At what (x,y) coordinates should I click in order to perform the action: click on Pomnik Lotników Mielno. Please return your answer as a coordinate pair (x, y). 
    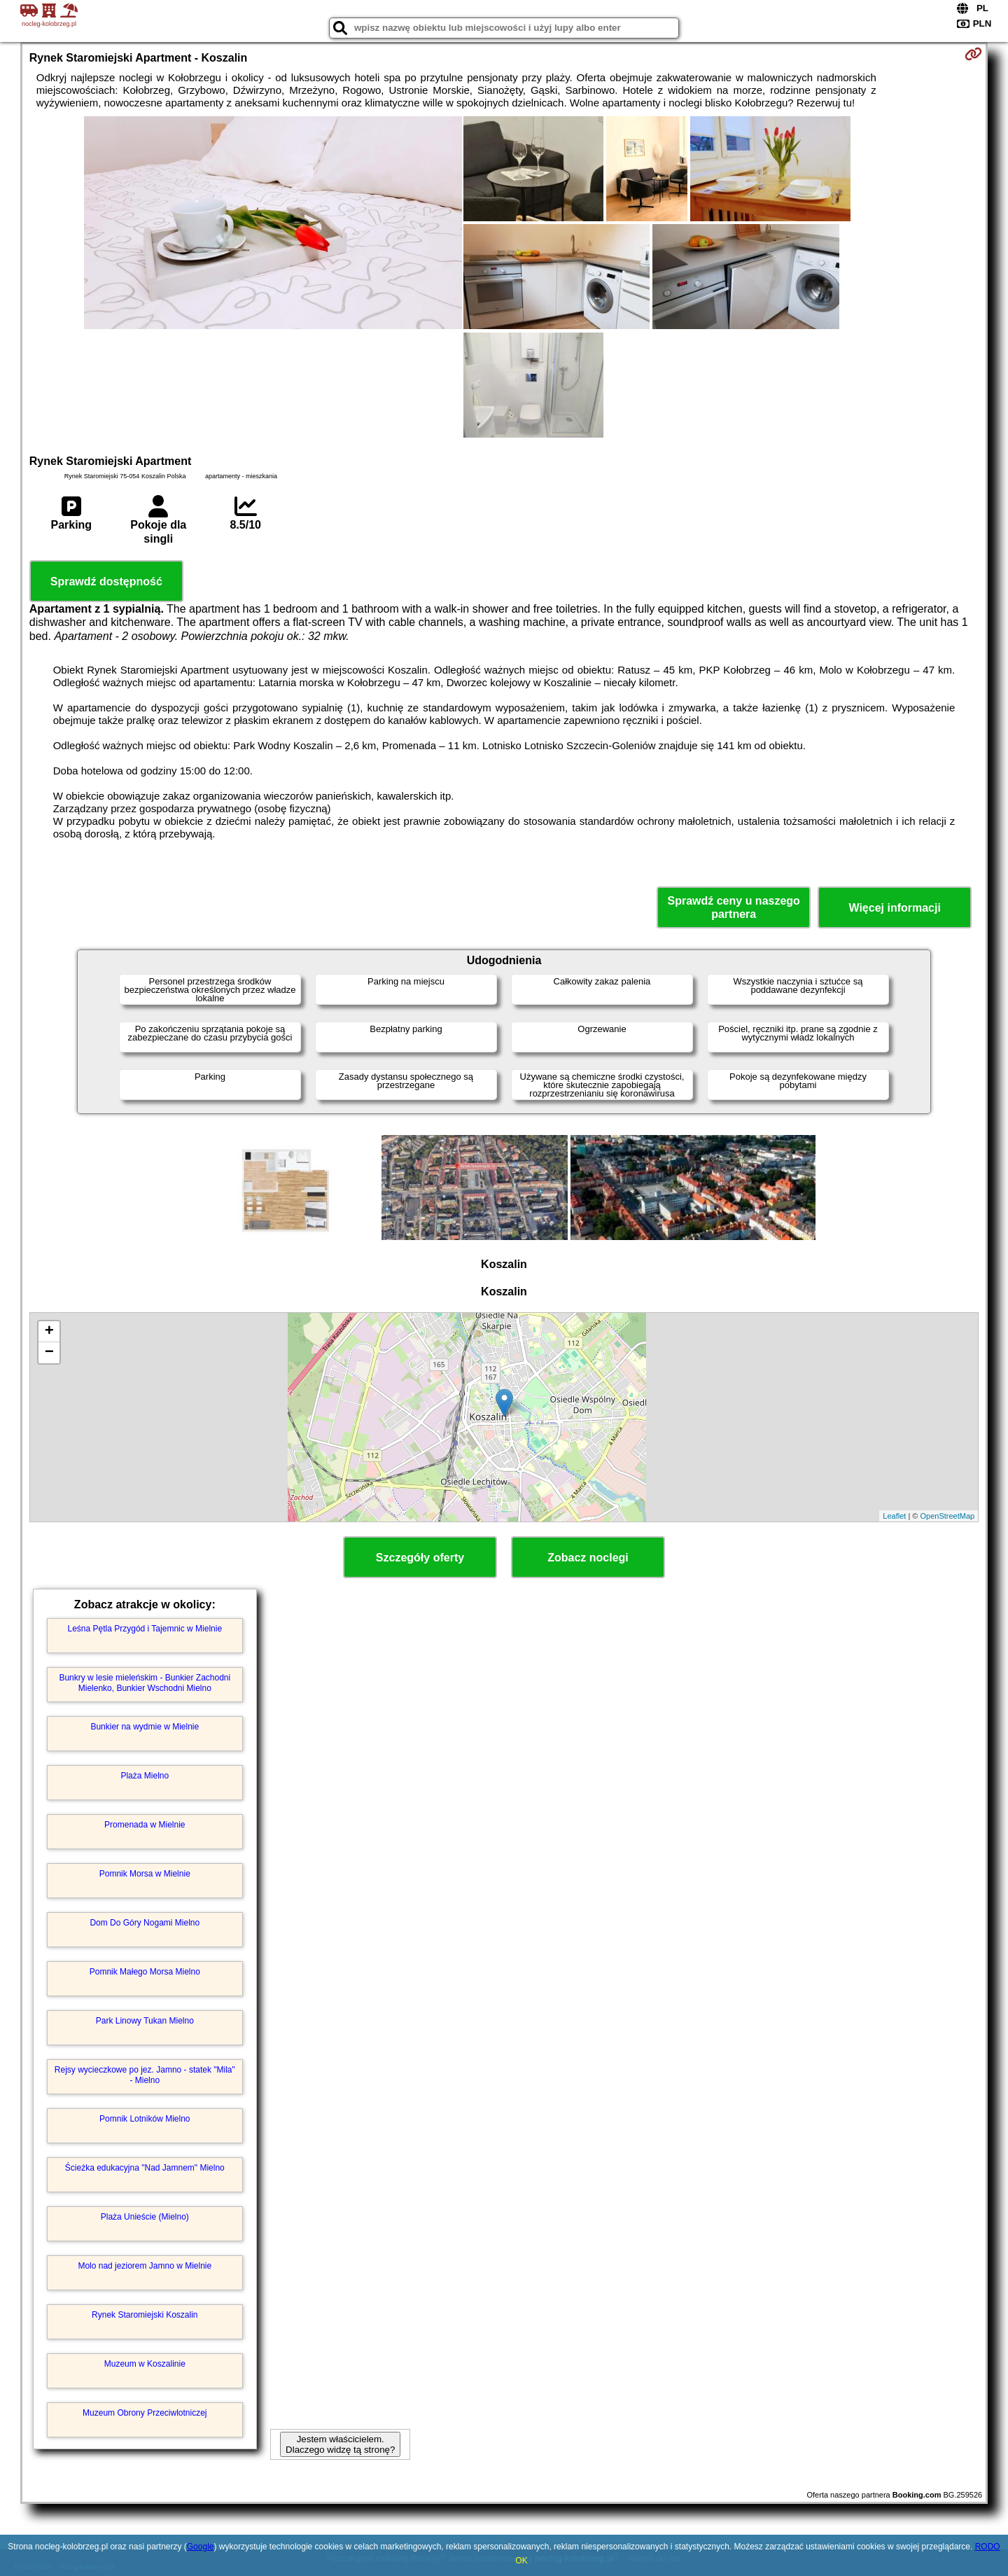
    Looking at the image, I should click on (144, 2119).